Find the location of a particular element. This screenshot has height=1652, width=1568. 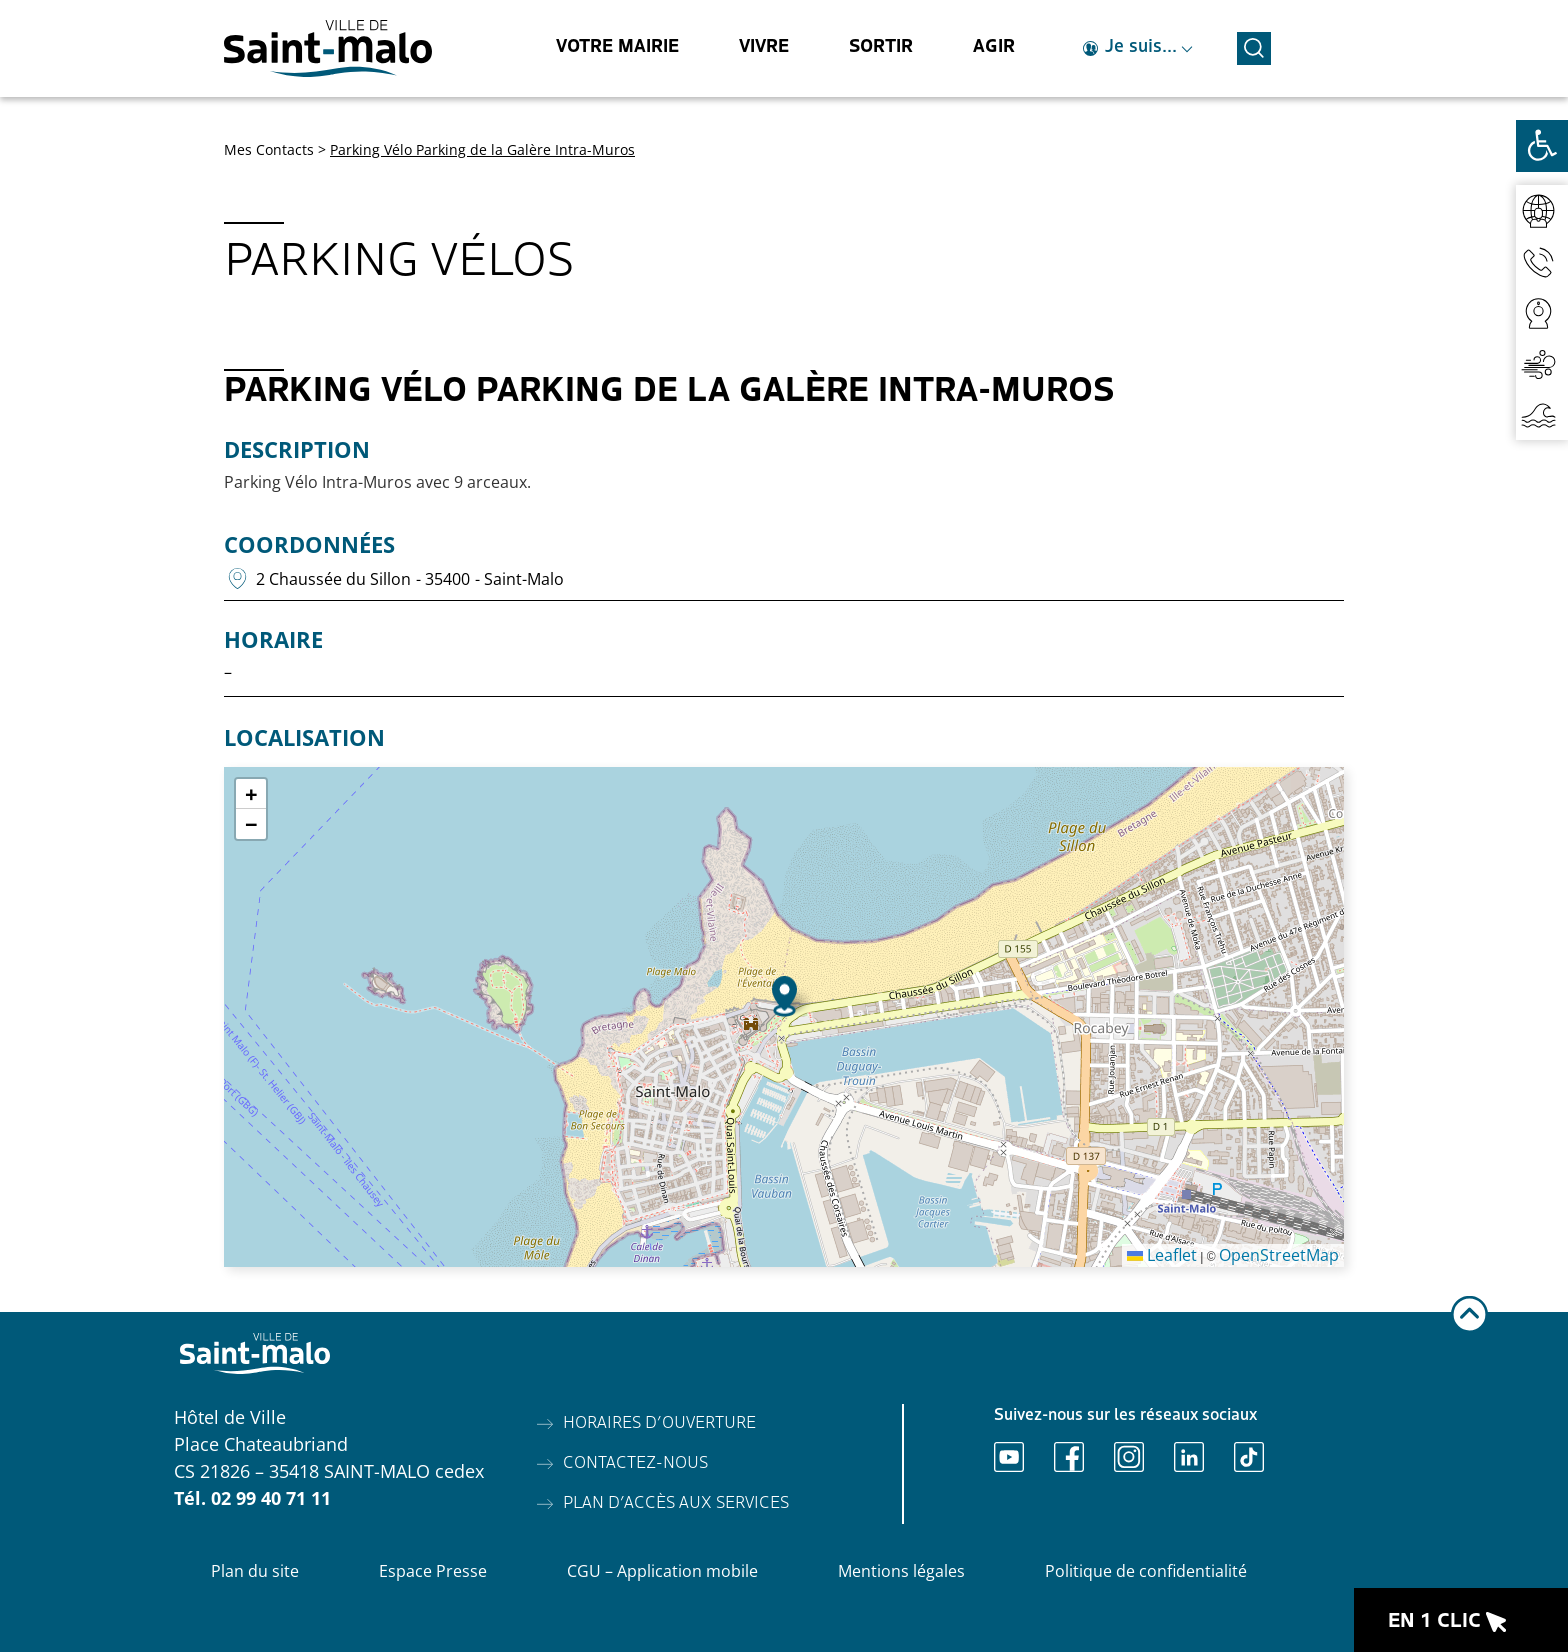

[button] is located at coordinates (784, 996).